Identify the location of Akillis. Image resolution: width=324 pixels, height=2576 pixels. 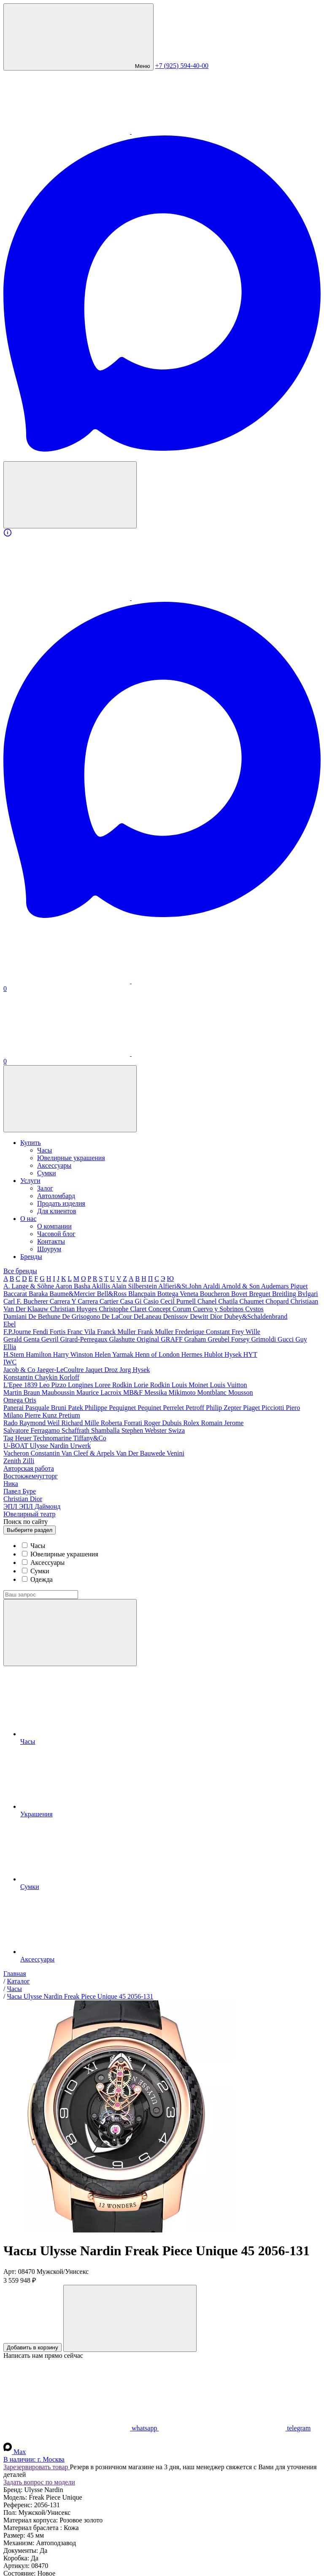
(101, 1286).